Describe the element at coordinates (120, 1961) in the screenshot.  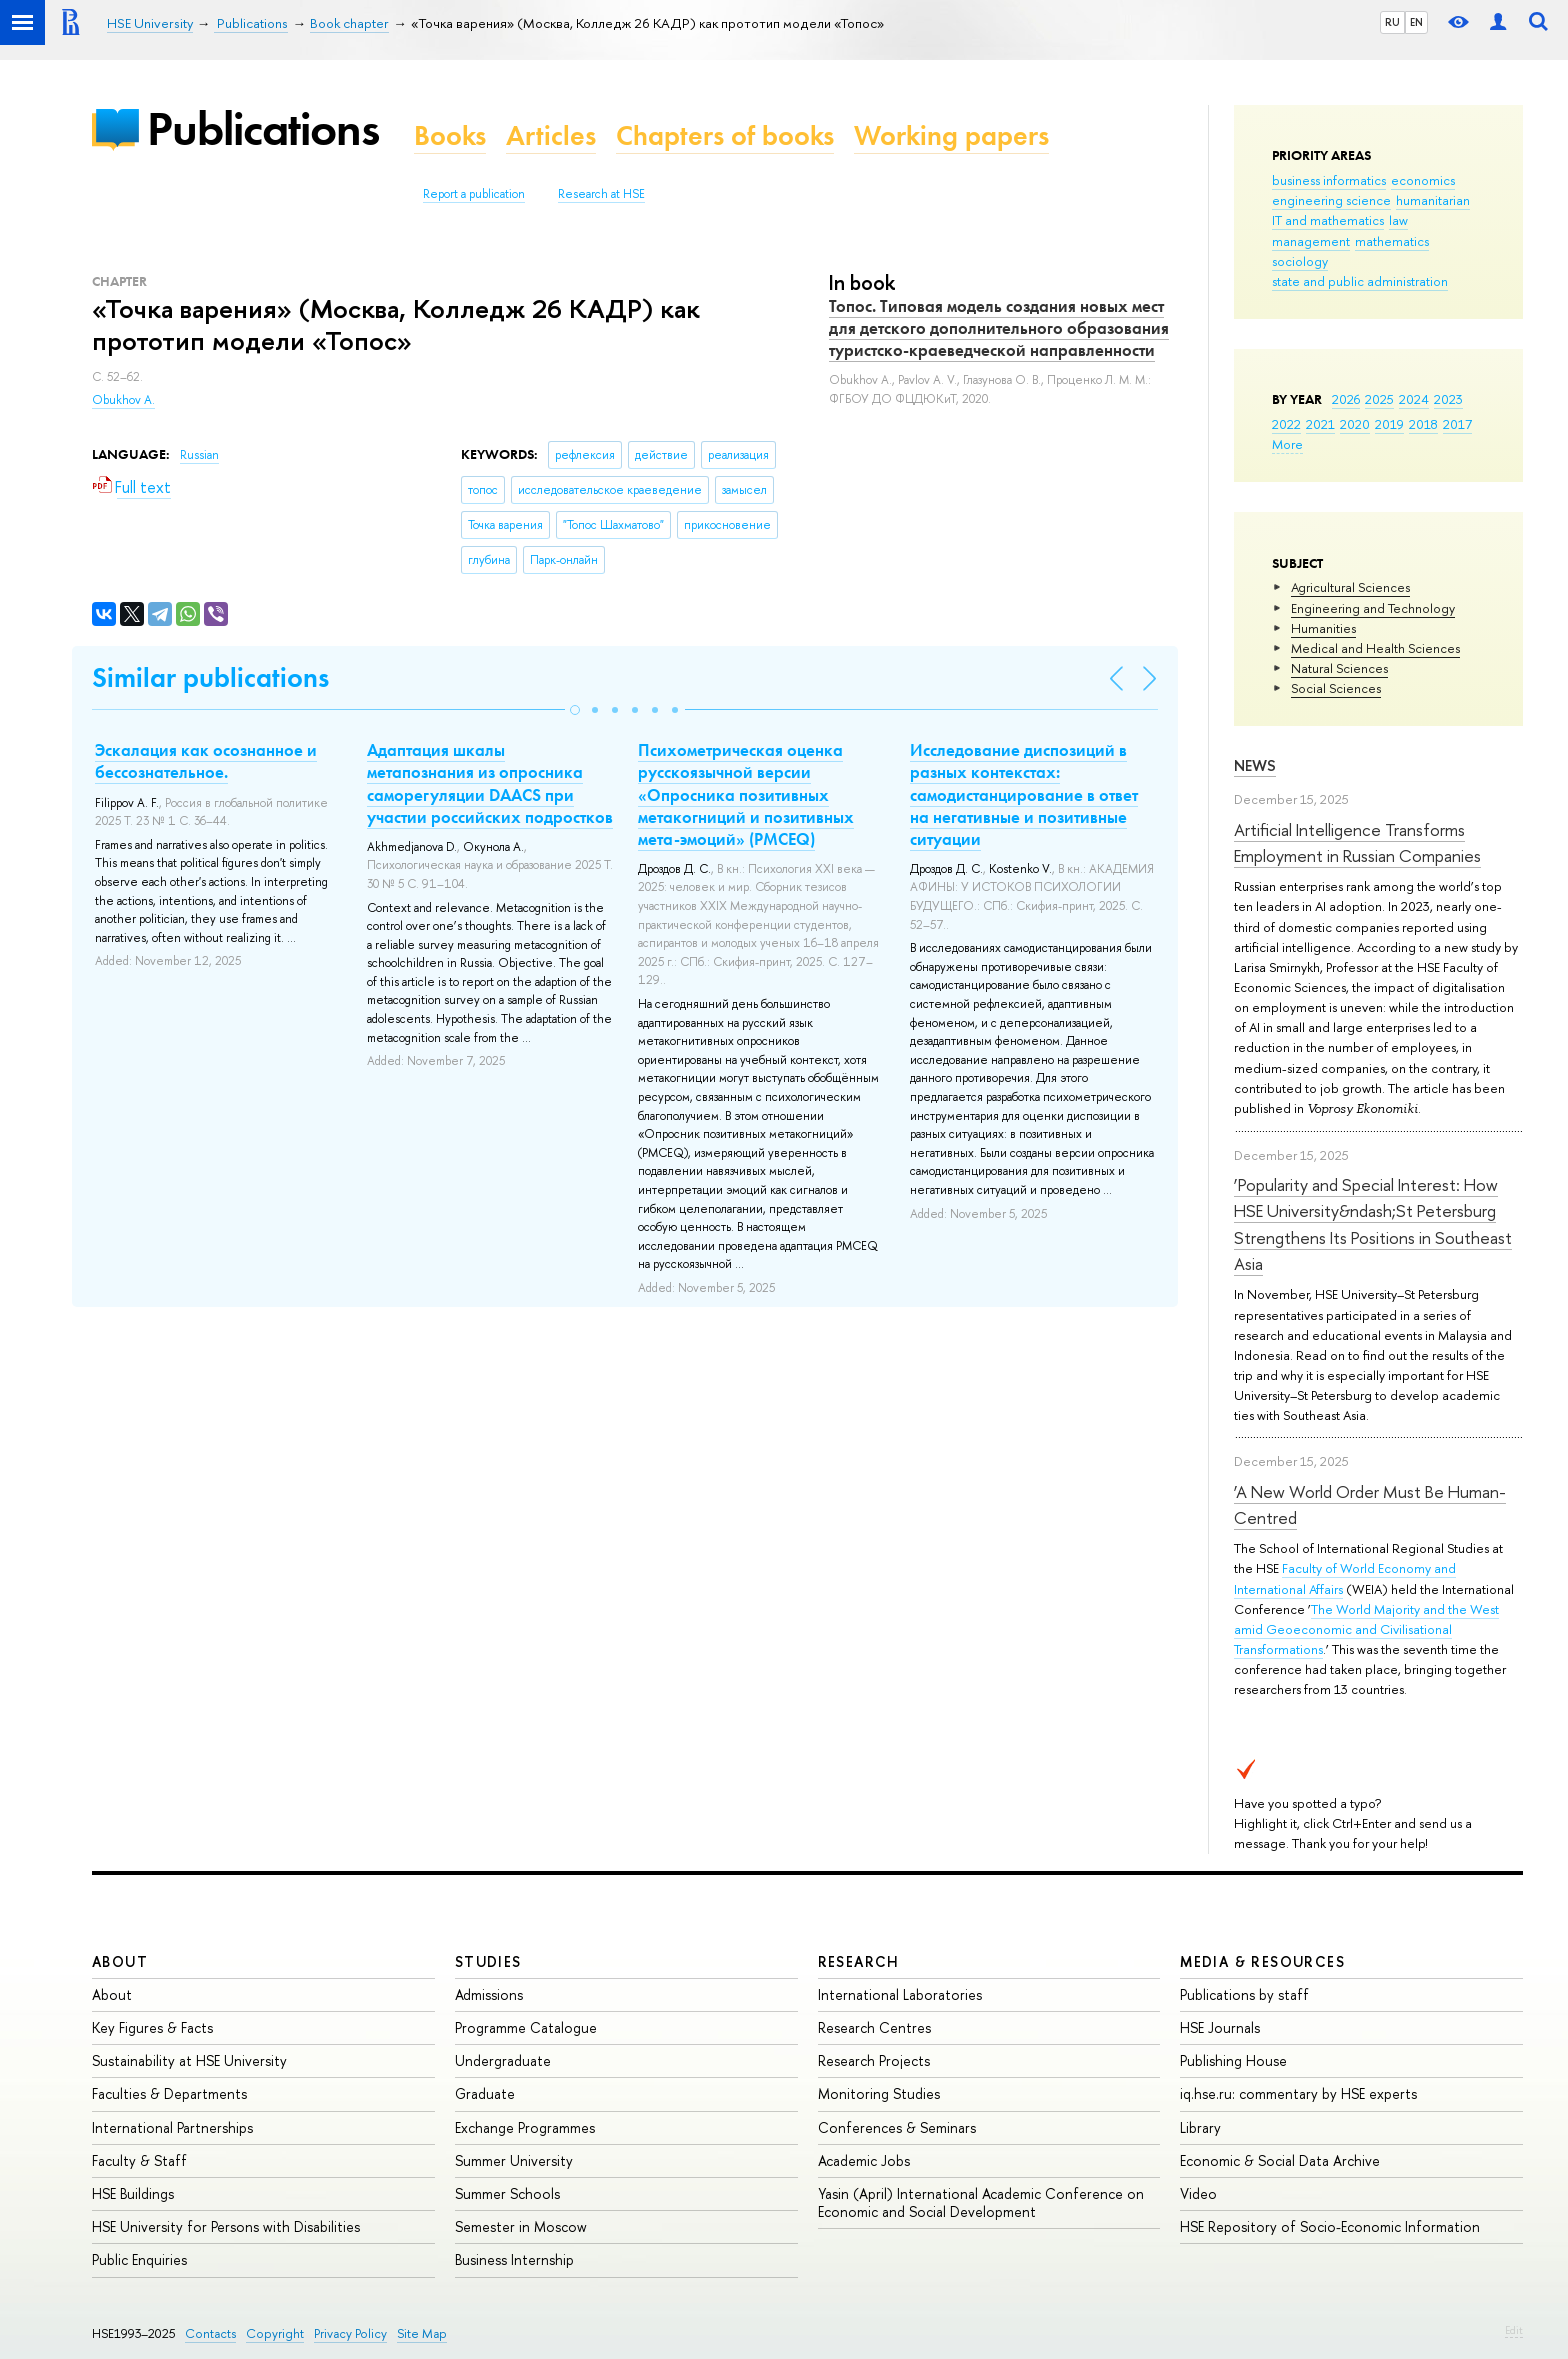
I see `About` at that location.